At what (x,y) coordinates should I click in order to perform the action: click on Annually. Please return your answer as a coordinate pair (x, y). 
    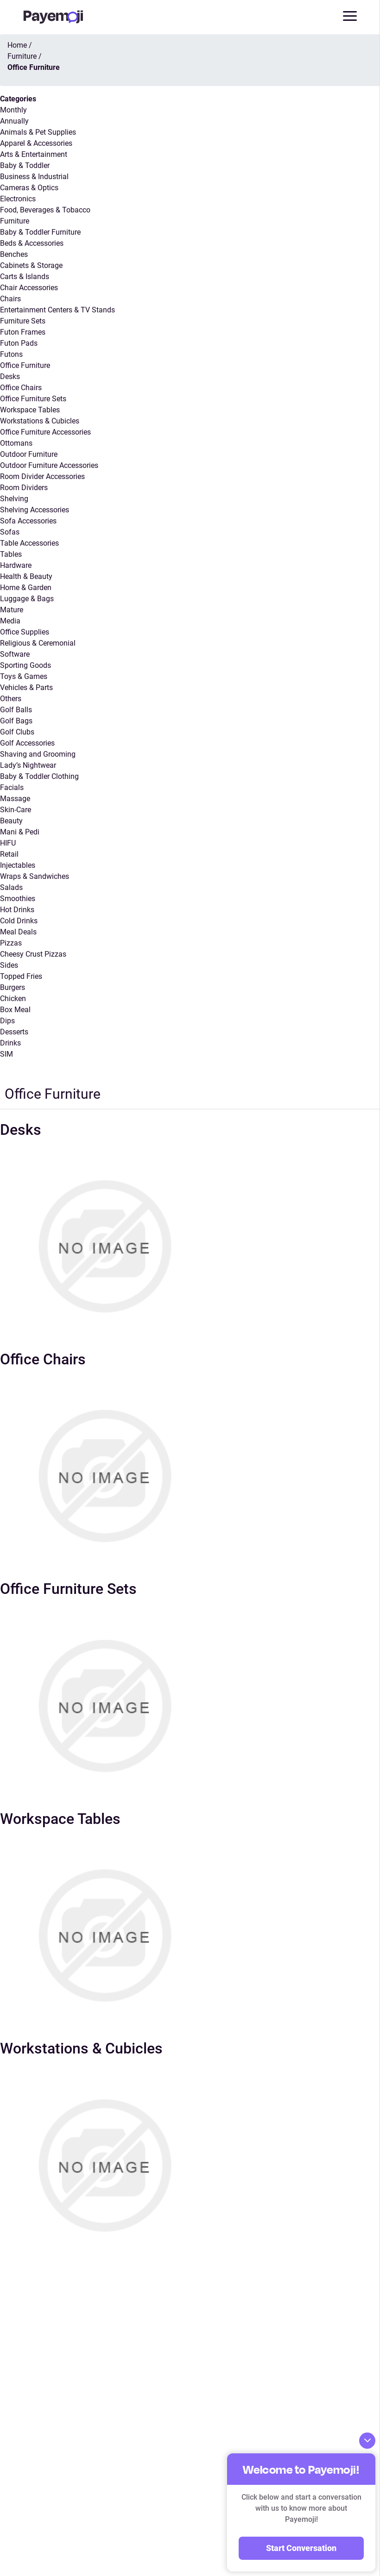
    Looking at the image, I should click on (14, 121).